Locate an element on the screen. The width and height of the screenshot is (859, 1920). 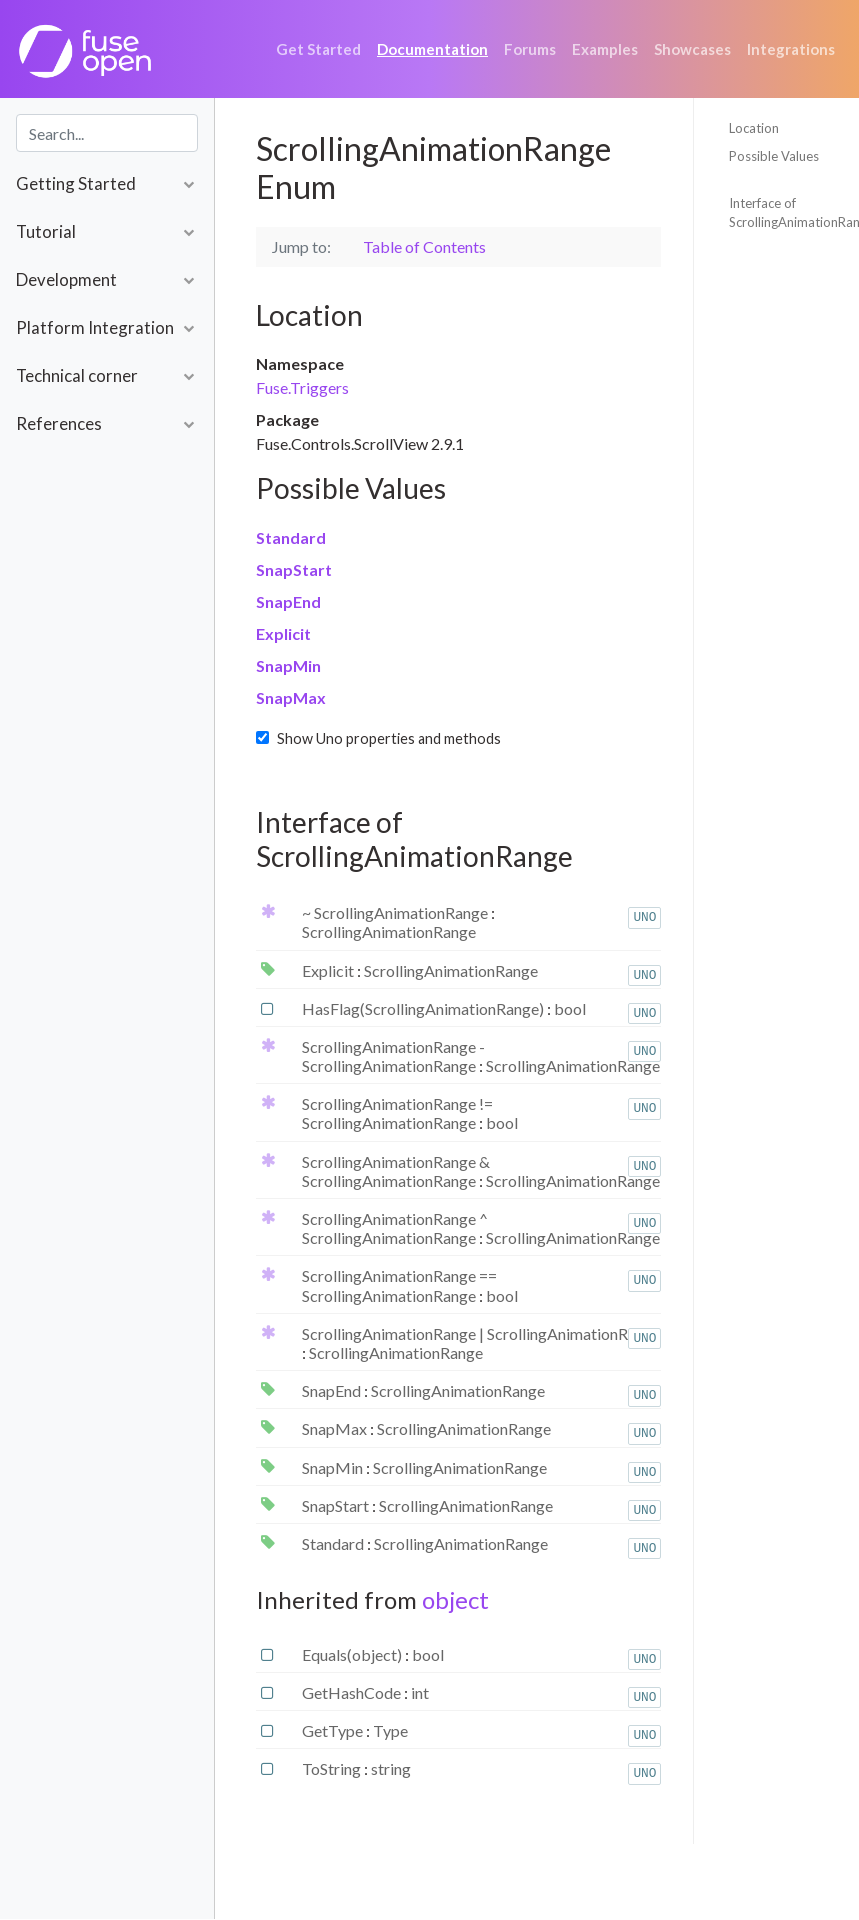
GetHashCode is located at coordinates (353, 1692).